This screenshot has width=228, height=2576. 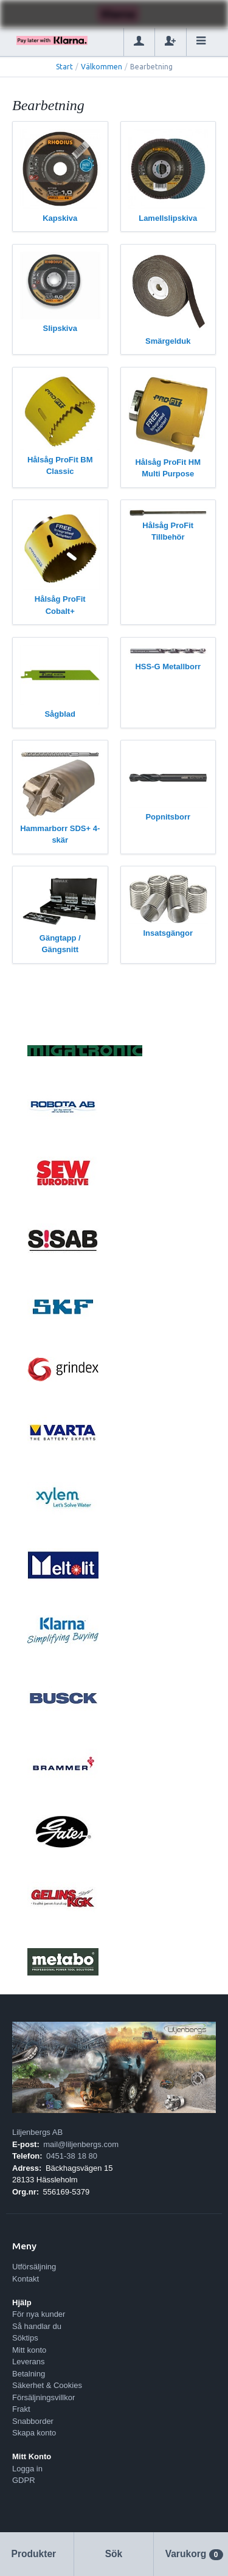 What do you see at coordinates (38, 2314) in the screenshot?
I see `För nya kunder` at bounding box center [38, 2314].